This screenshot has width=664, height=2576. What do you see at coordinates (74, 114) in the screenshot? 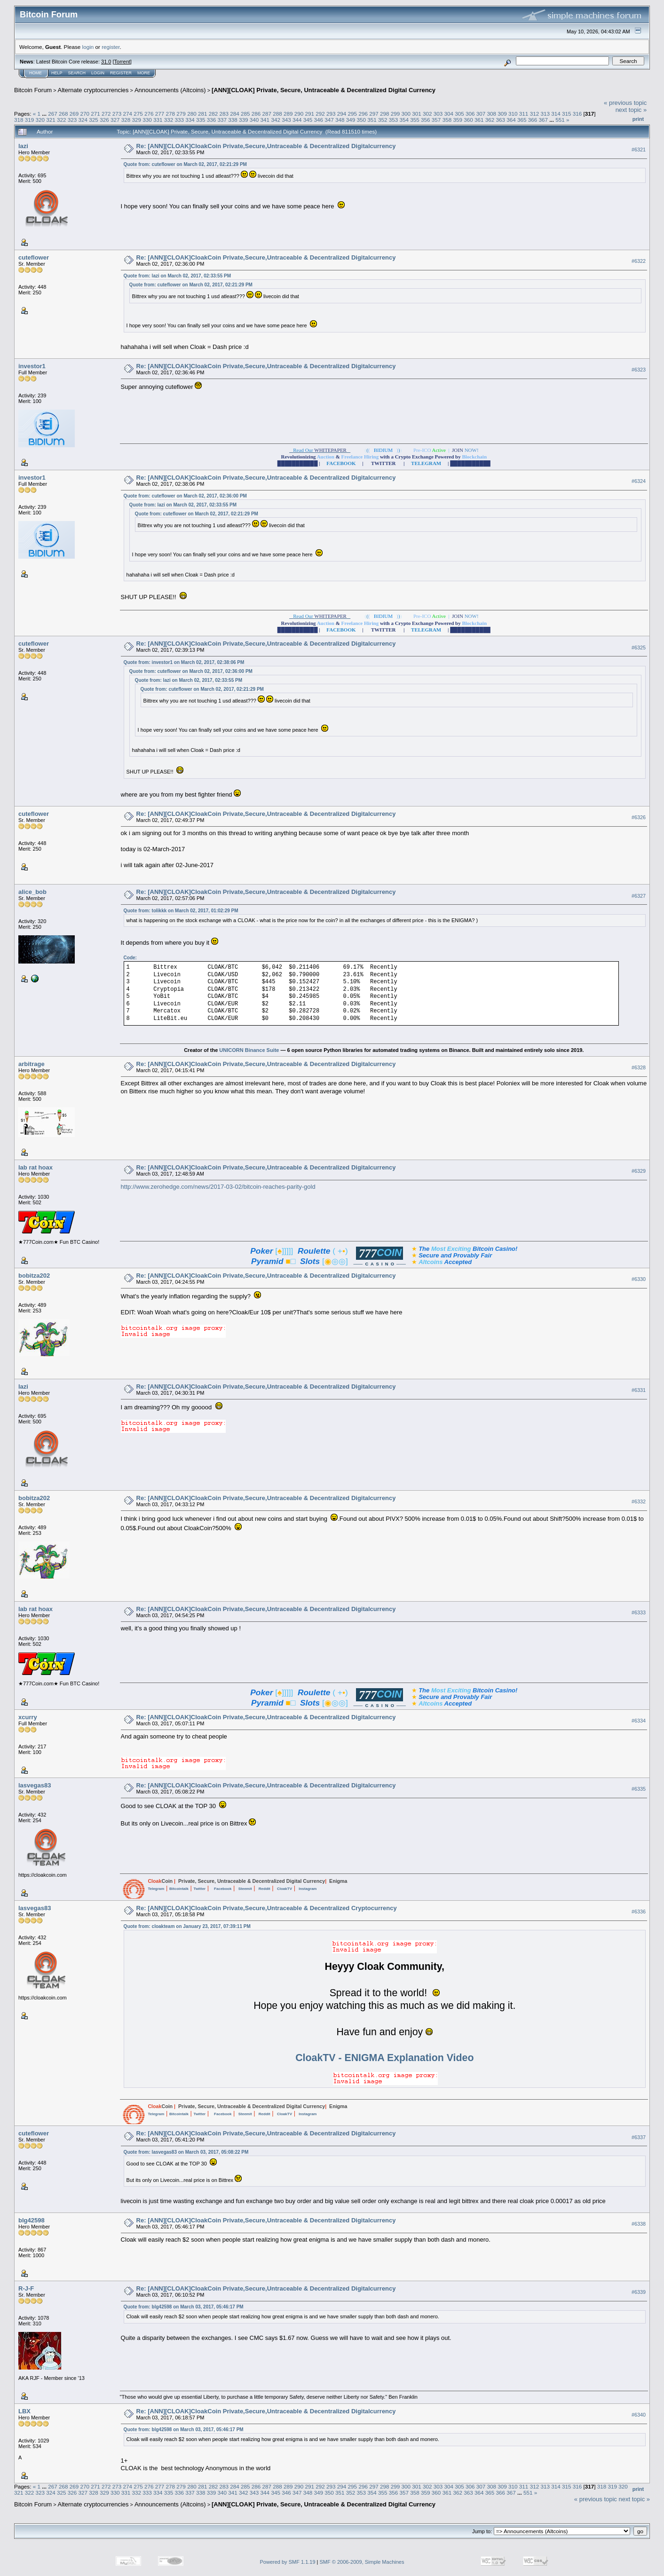
I see `269` at bounding box center [74, 114].